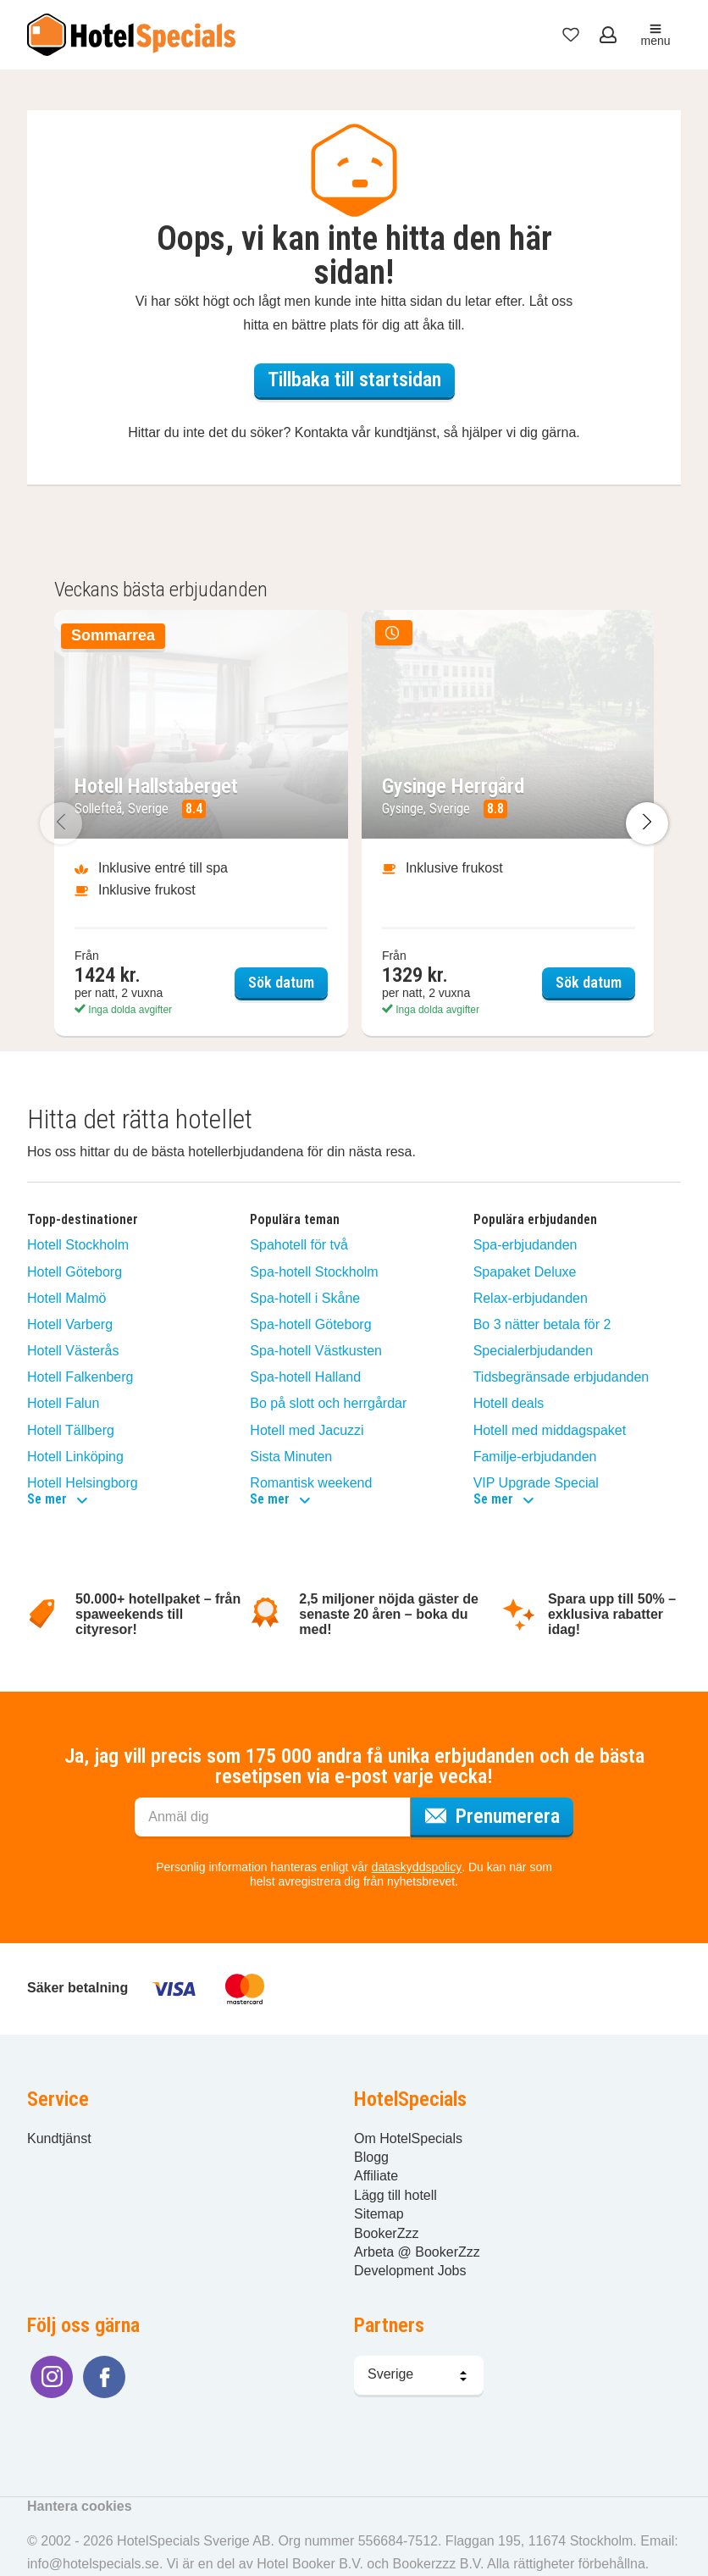 This screenshot has width=708, height=2576. Describe the element at coordinates (525, 1245) in the screenshot. I see `Spa-erbjudanden` at that location.